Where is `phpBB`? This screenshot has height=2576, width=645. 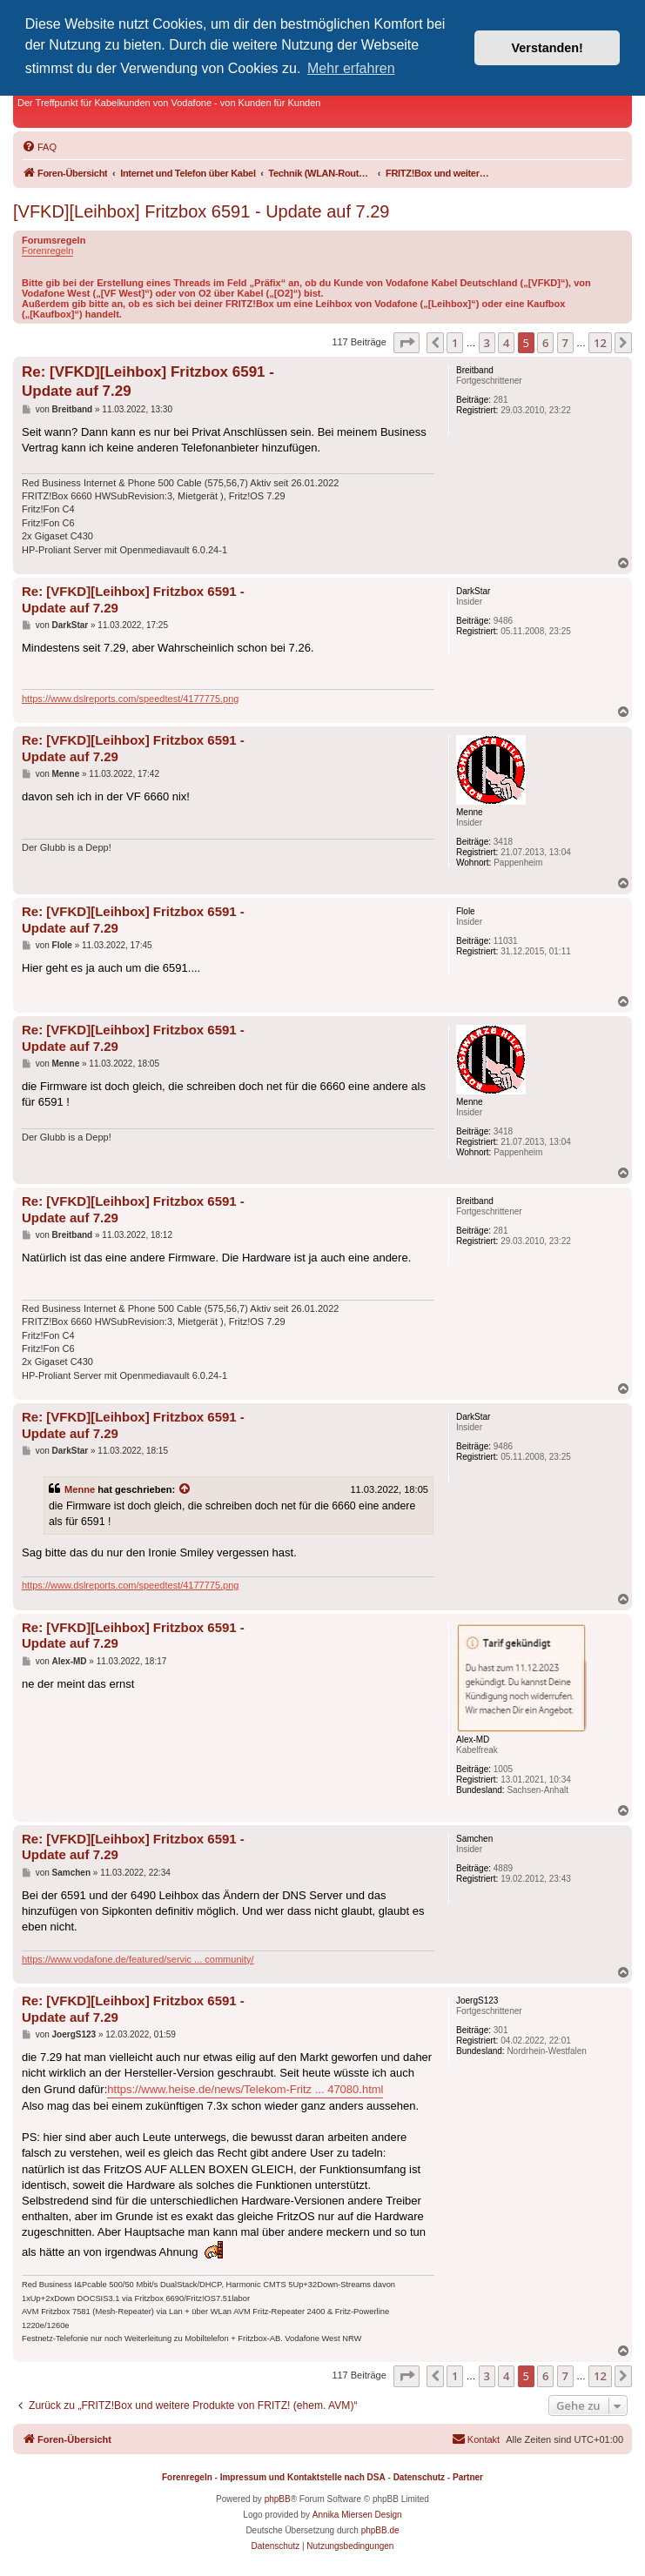
phpBB is located at coordinates (278, 2499).